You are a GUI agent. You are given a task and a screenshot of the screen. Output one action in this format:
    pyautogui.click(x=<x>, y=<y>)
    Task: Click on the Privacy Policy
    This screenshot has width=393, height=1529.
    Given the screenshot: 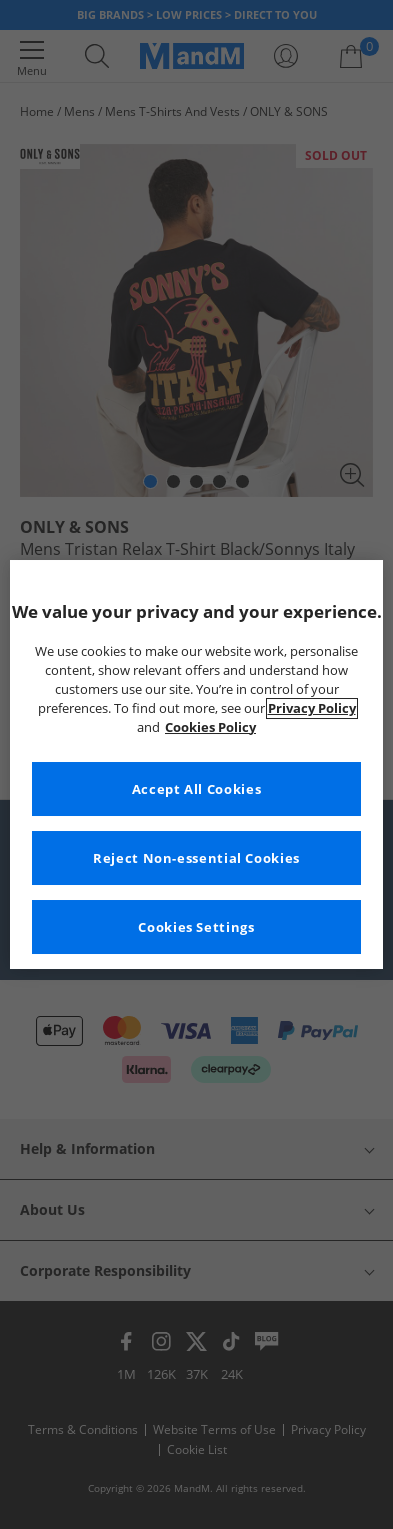 What is the action you would take?
    pyautogui.click(x=312, y=708)
    